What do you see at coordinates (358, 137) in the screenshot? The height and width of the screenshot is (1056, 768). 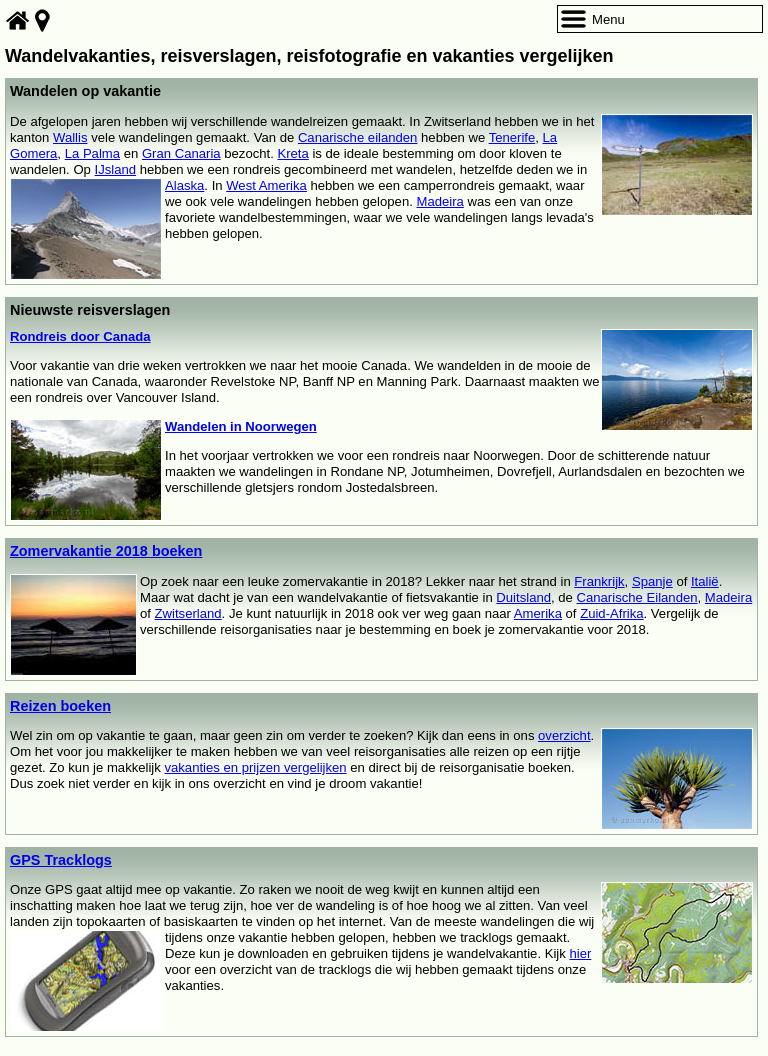 I see `Canarische eilanden` at bounding box center [358, 137].